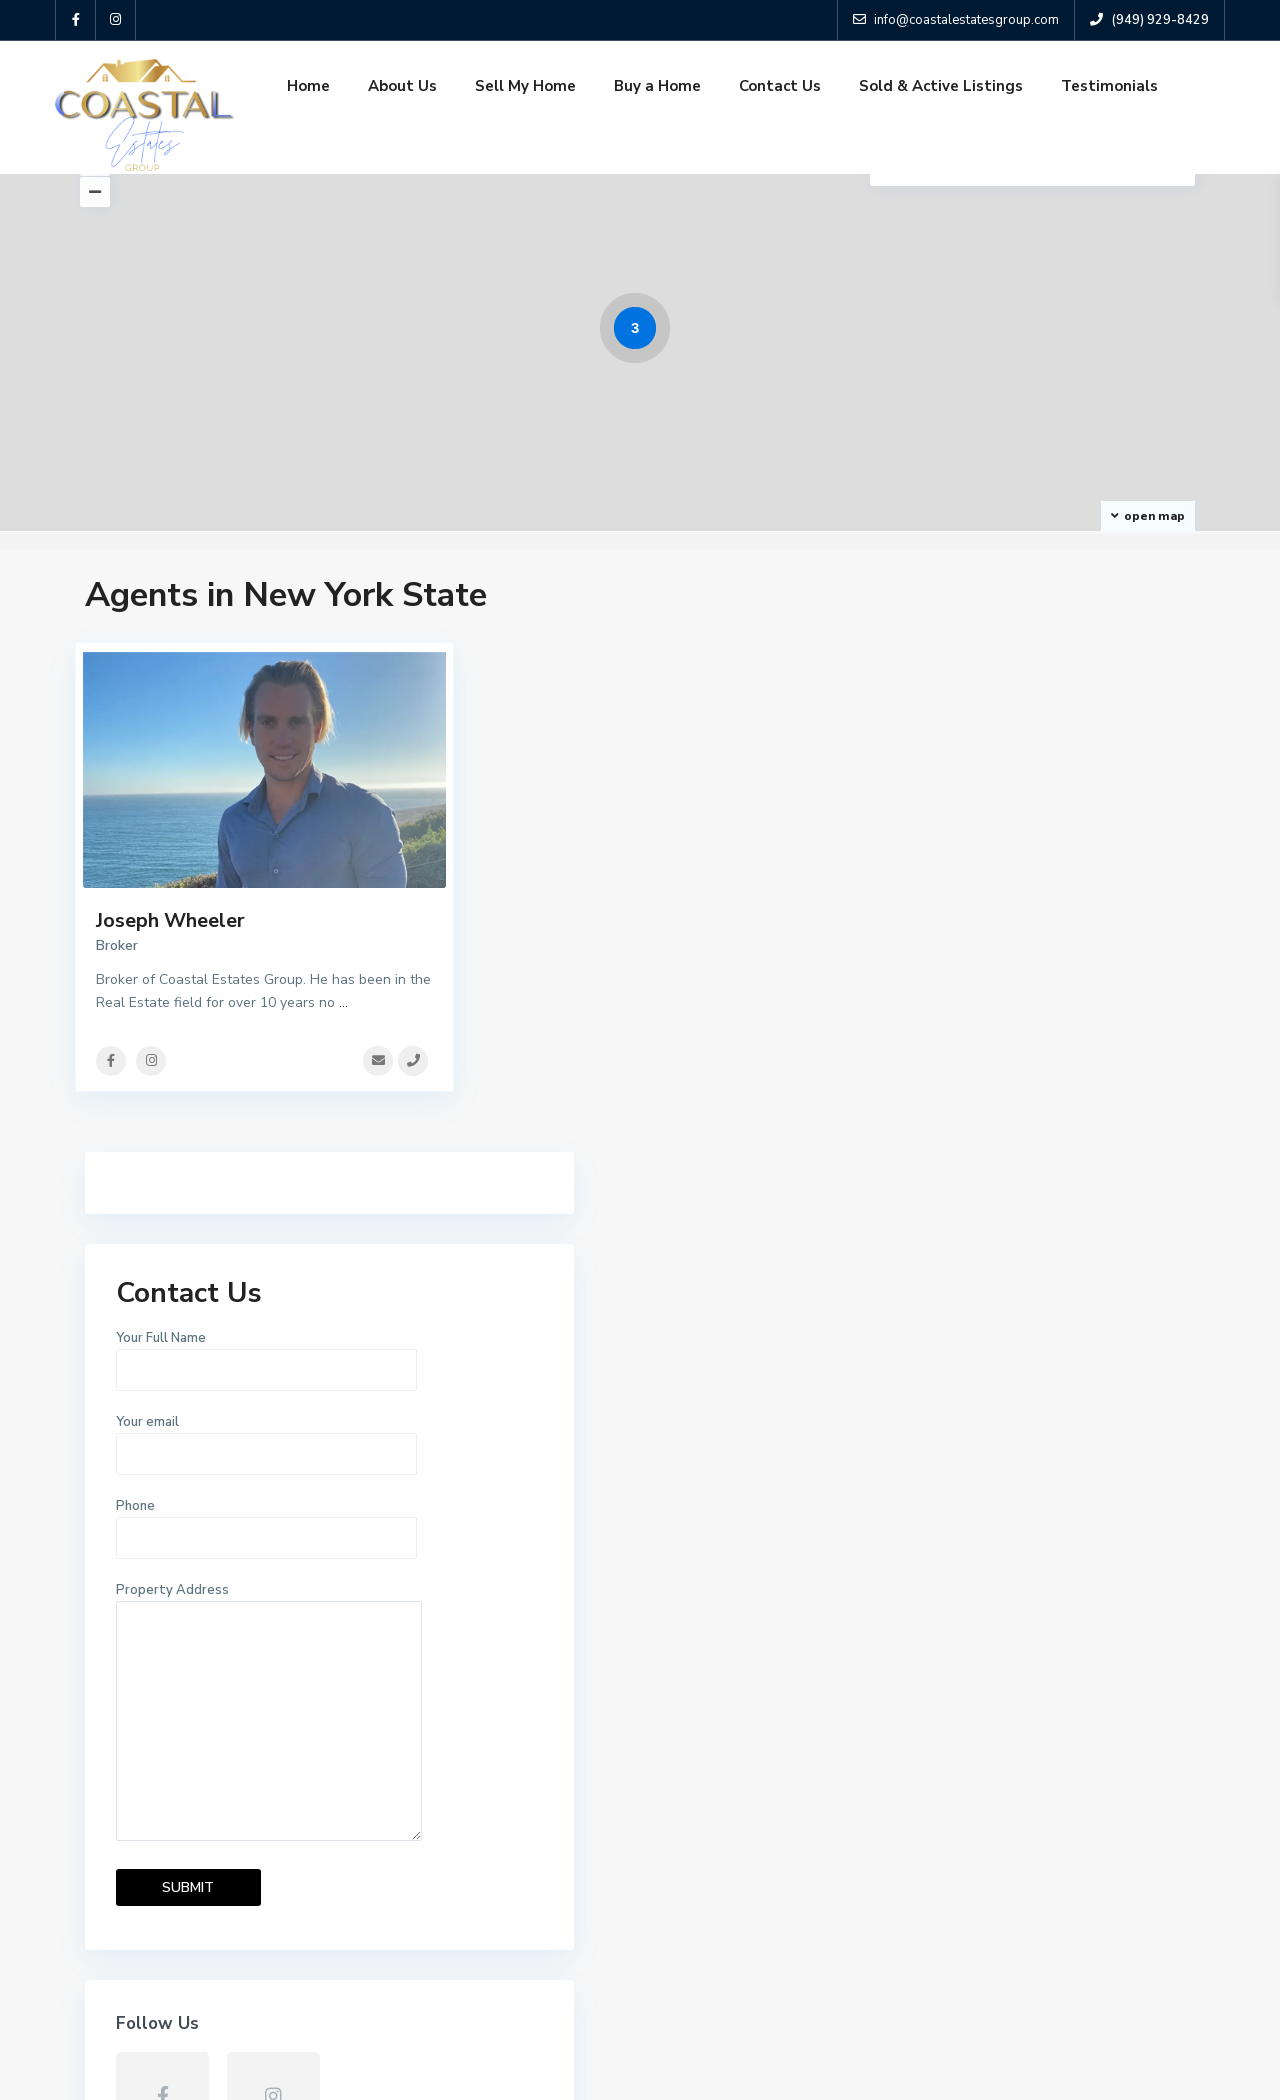  Describe the element at coordinates (1039, 774) in the screenshot. I see `Your Full Name` at that location.